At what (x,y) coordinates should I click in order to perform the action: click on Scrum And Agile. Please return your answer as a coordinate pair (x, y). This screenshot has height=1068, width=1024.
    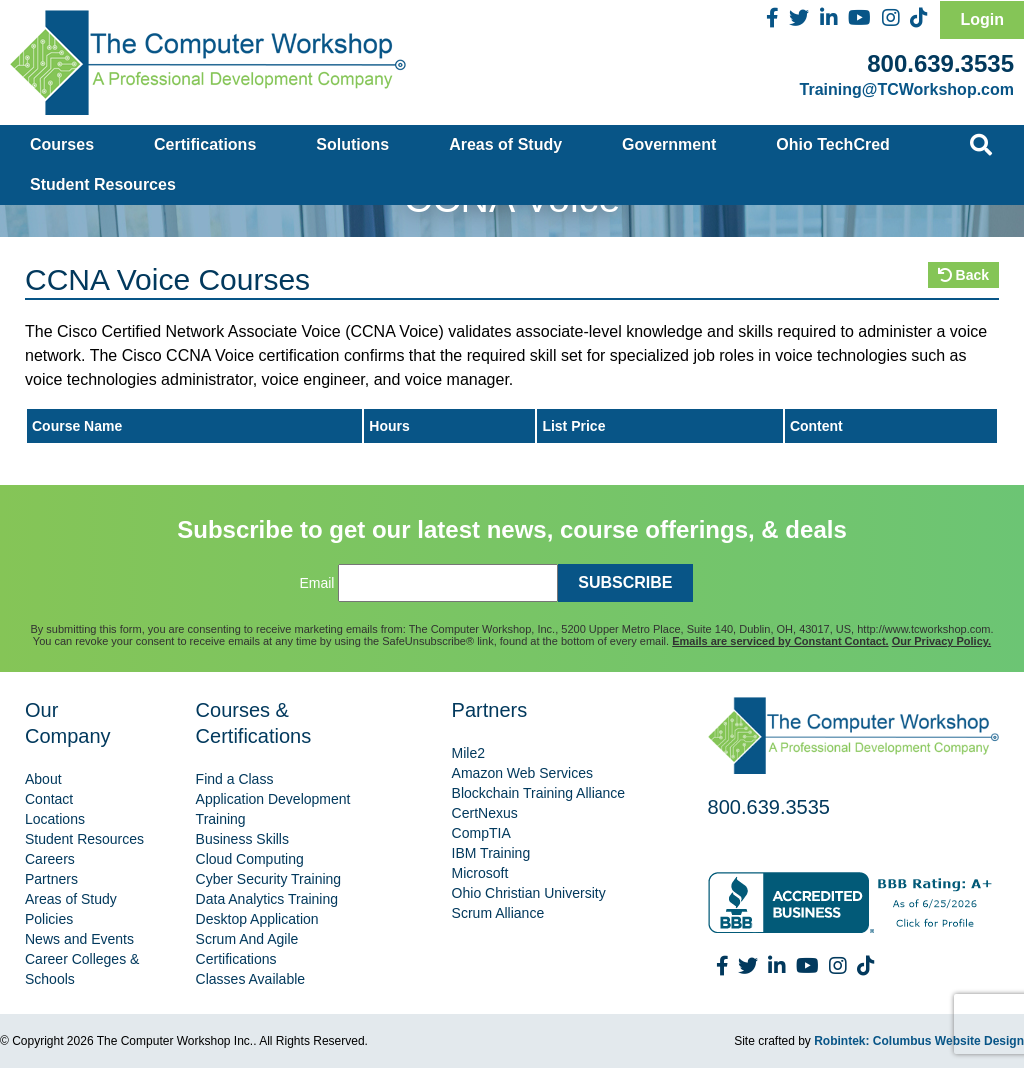
    Looking at the image, I should click on (247, 939).